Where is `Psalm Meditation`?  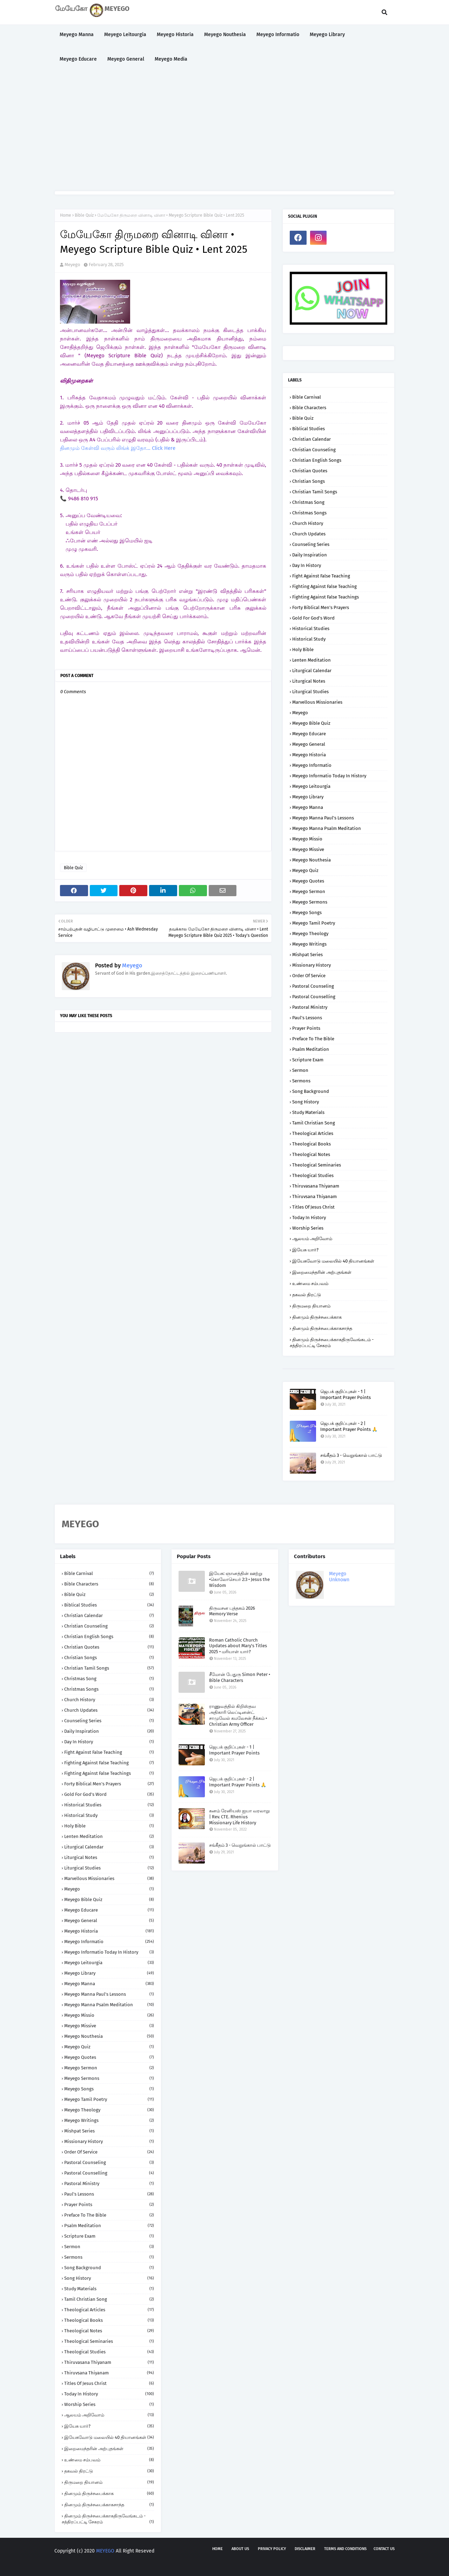
Psalm Meditation is located at coordinates (310, 1049).